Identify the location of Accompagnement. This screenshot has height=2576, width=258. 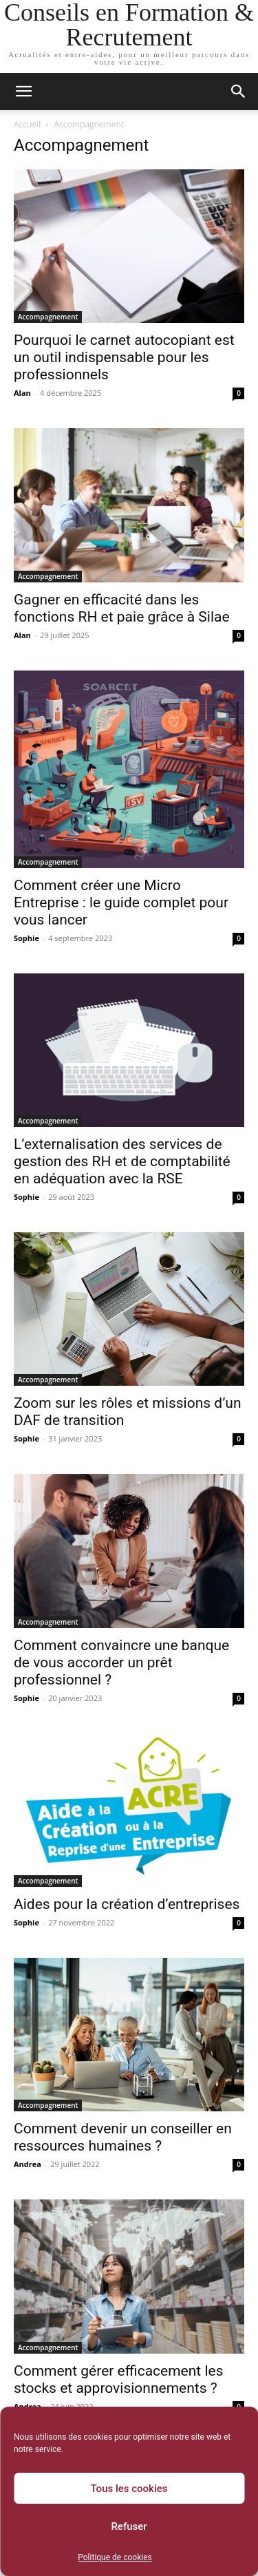
(48, 316).